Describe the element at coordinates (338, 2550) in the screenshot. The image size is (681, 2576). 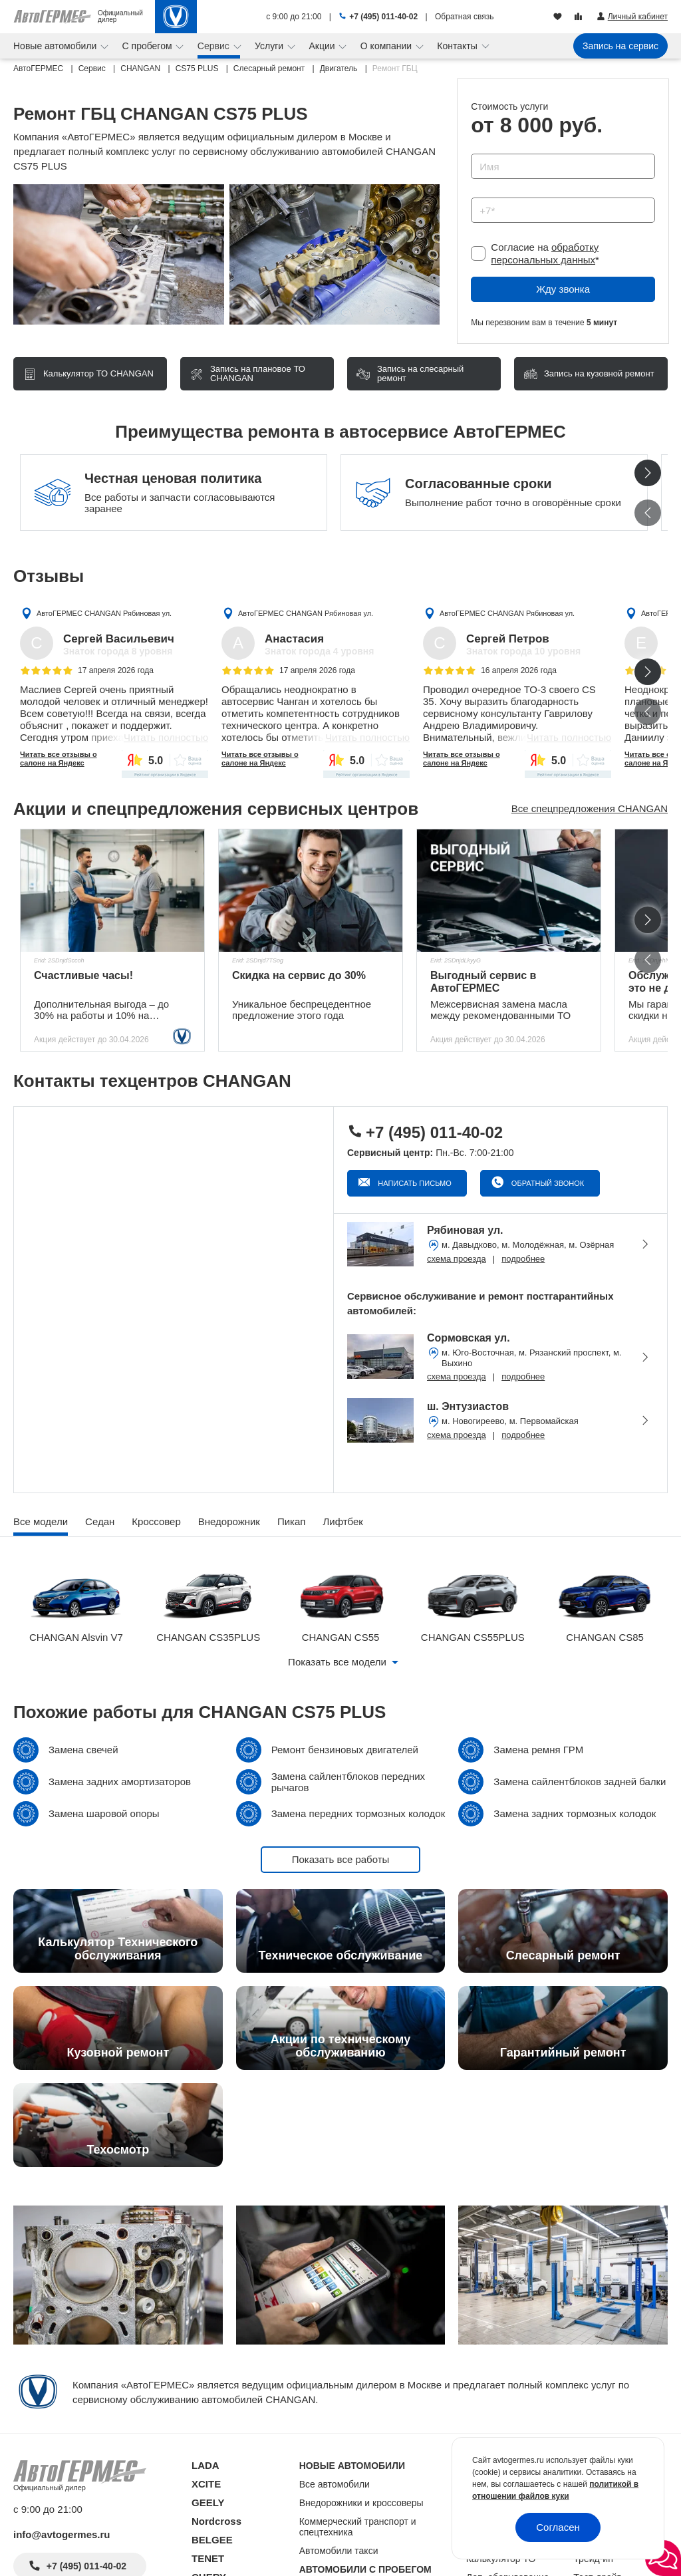
I see `Автомобили такси` at that location.